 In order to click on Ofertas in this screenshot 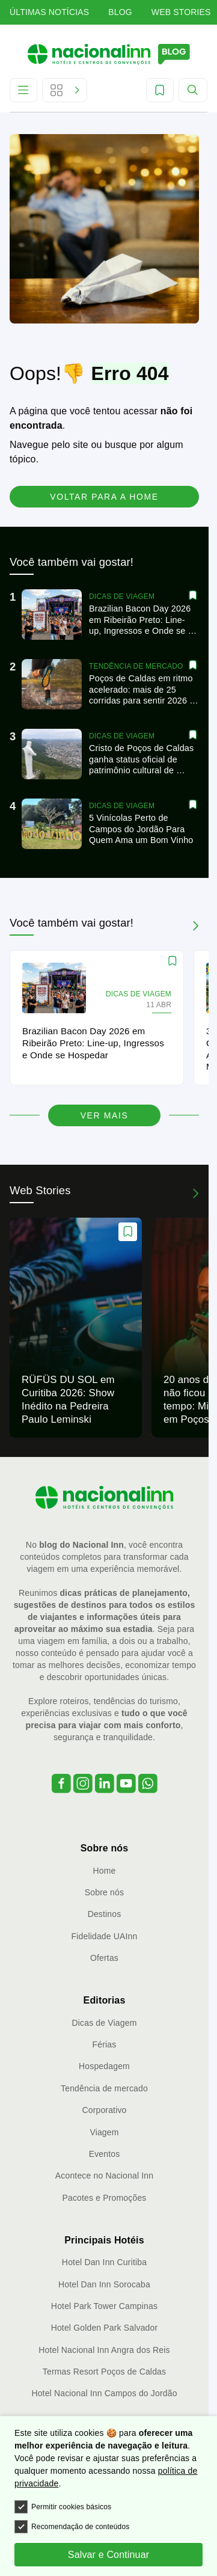, I will do `click(104, 1958)`.